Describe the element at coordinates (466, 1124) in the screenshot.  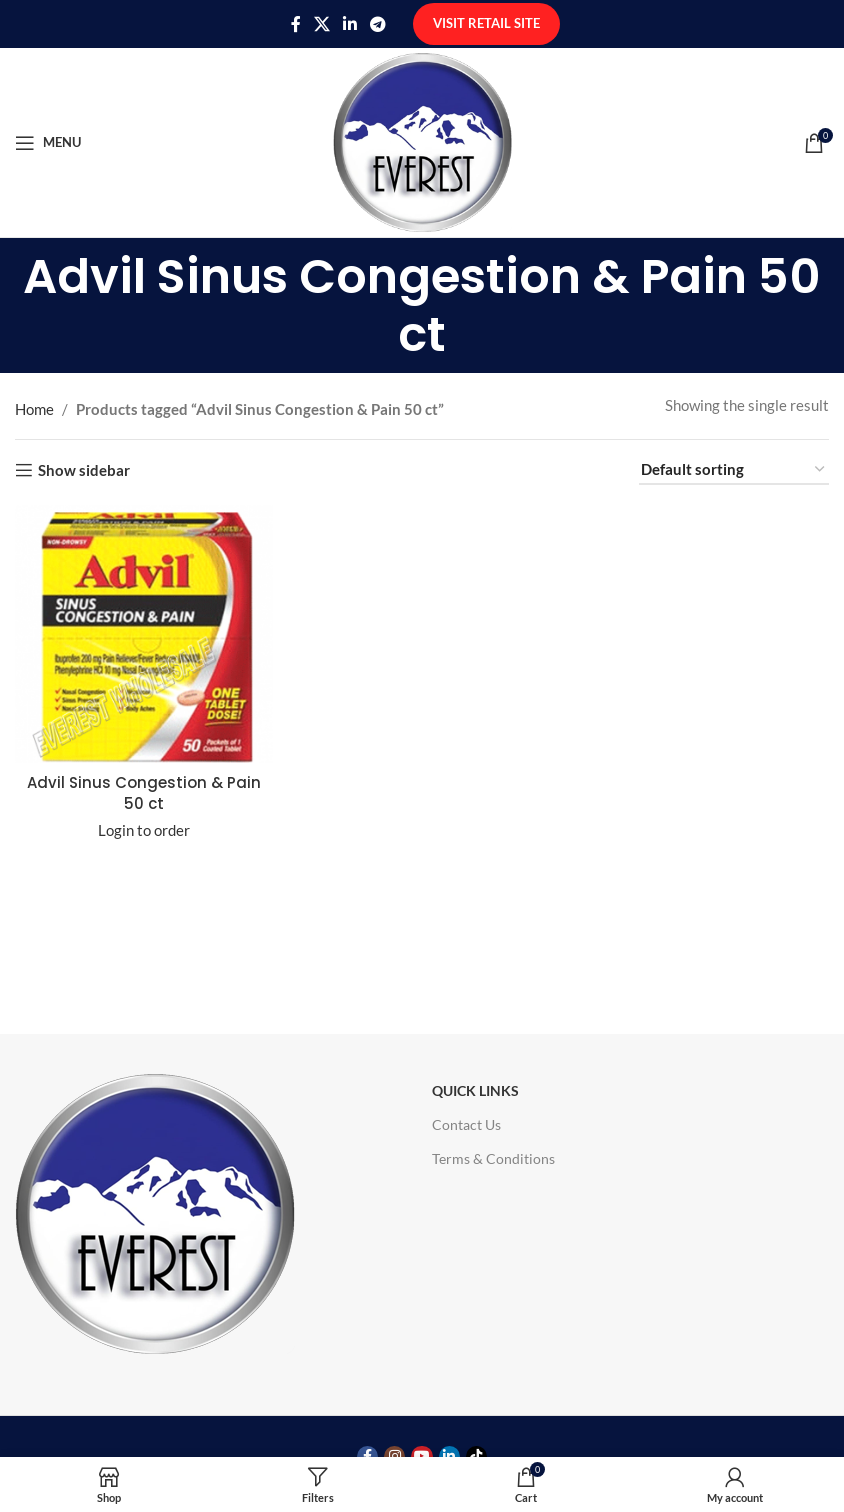
I see `Contact Us` at that location.